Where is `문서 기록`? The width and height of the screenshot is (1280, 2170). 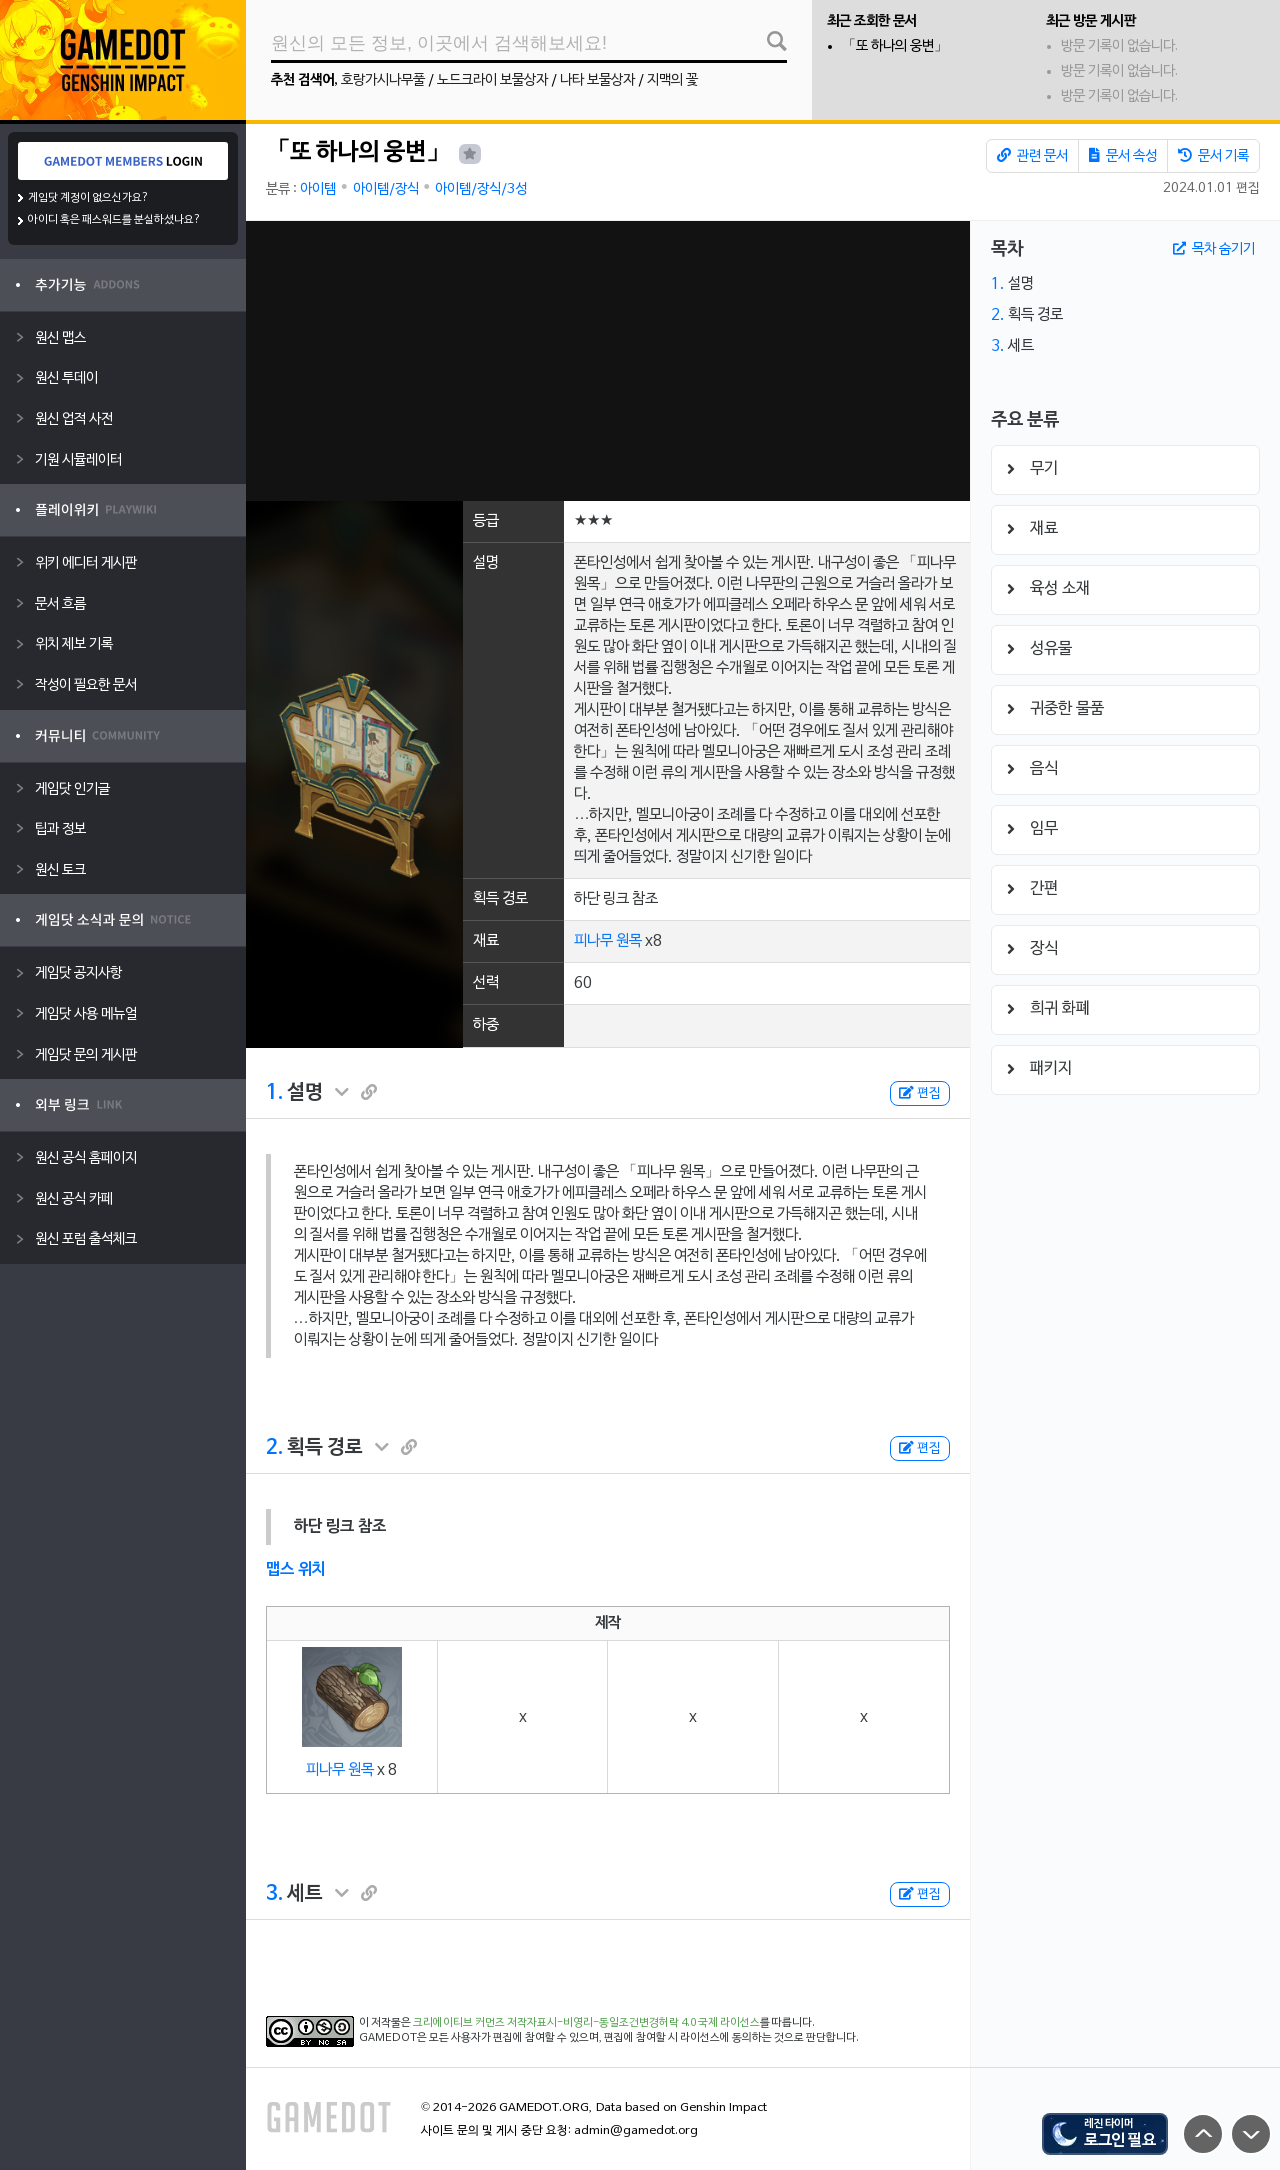 문서 기록 is located at coordinates (1213, 156).